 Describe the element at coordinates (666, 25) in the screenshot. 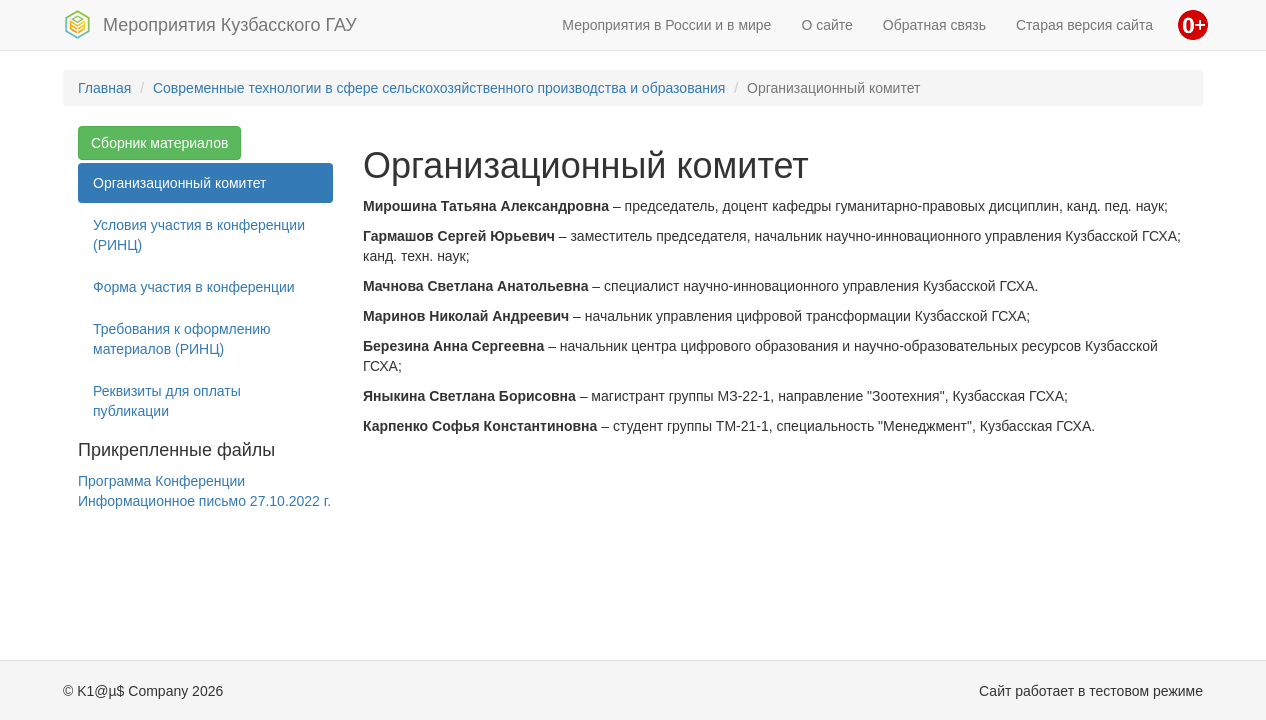

I see `Мероприятия в России и в мире` at that location.